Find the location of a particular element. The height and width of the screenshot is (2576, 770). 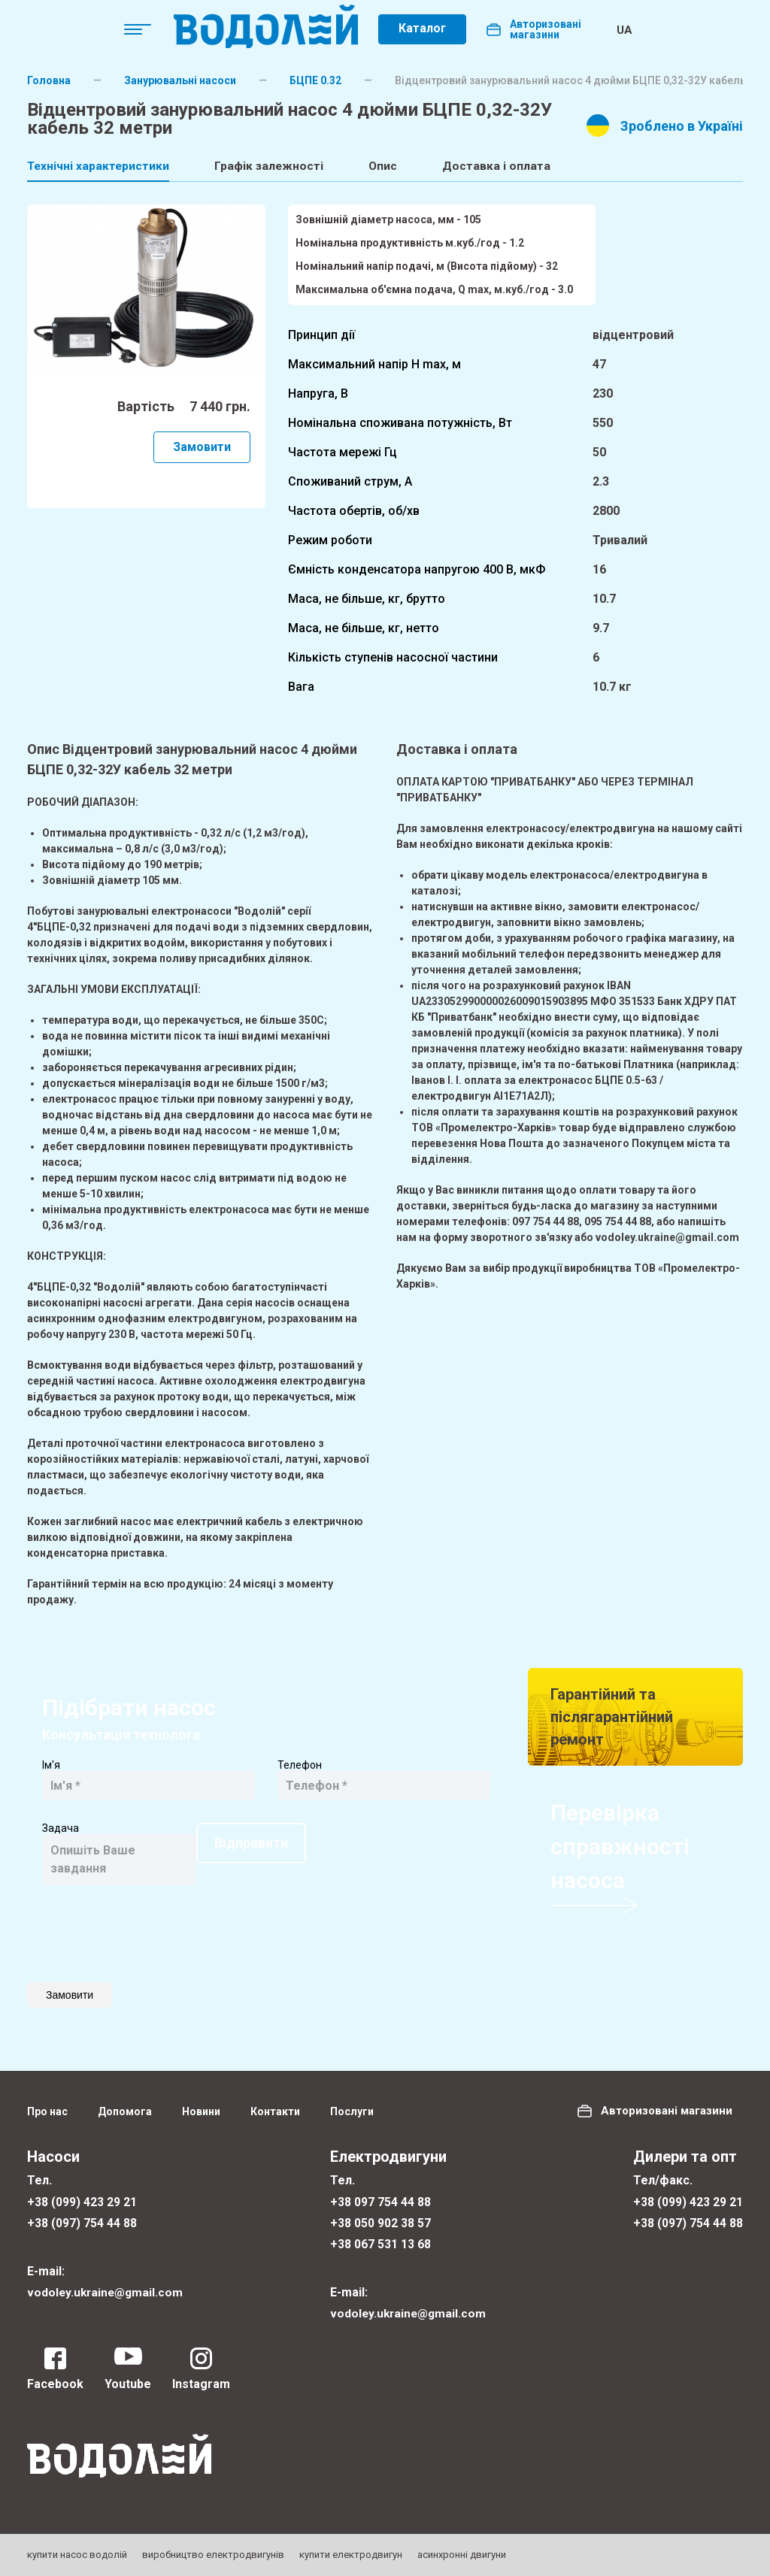

+38 (099) 423 29 21 is located at coordinates (82, 2200).